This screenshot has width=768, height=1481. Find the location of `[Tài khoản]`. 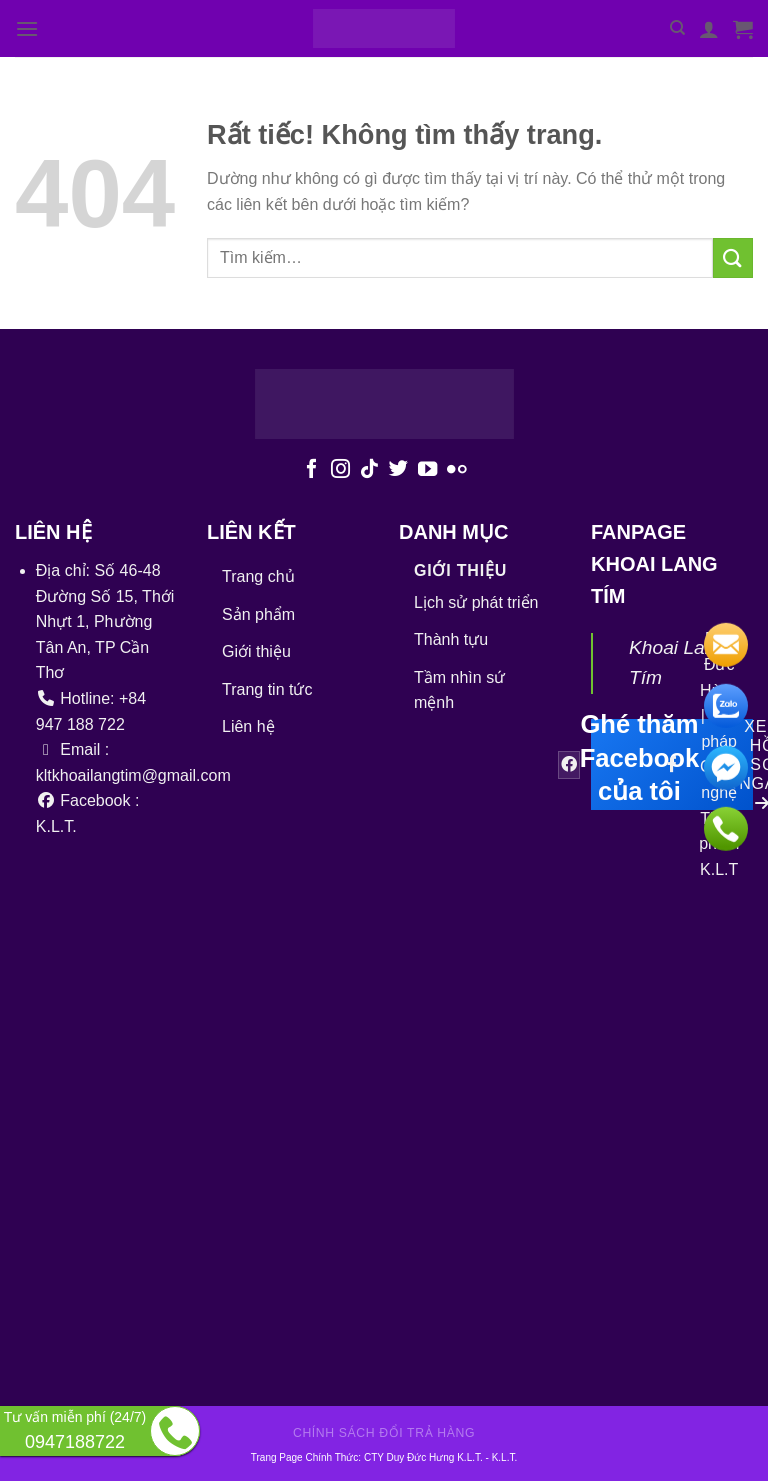

[Tài khoản] is located at coordinates (709, 29).